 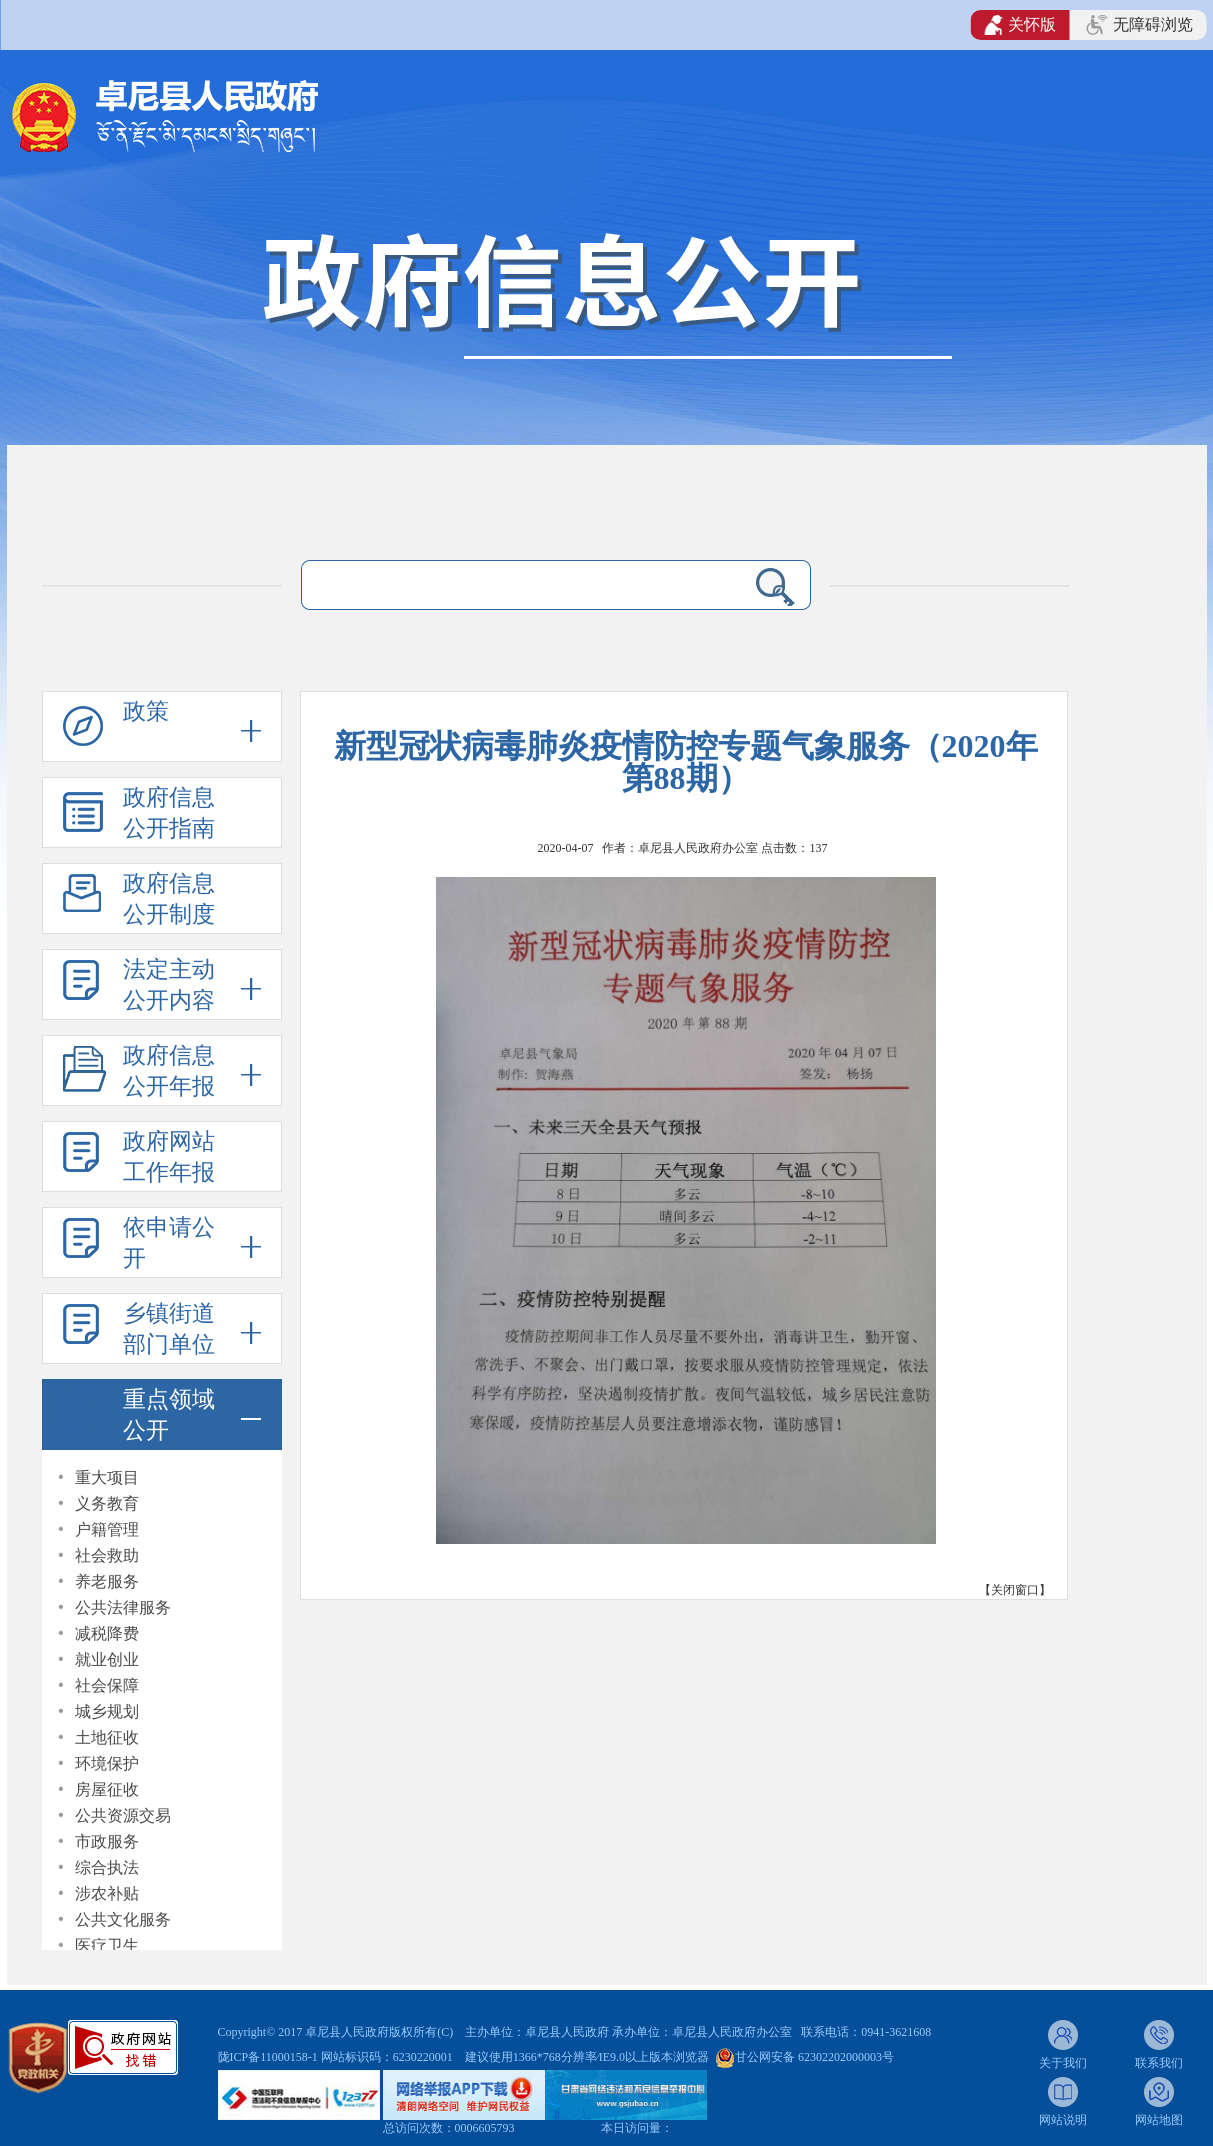 What do you see at coordinates (169, 1329) in the screenshot?
I see `乡镇街道部门单位` at bounding box center [169, 1329].